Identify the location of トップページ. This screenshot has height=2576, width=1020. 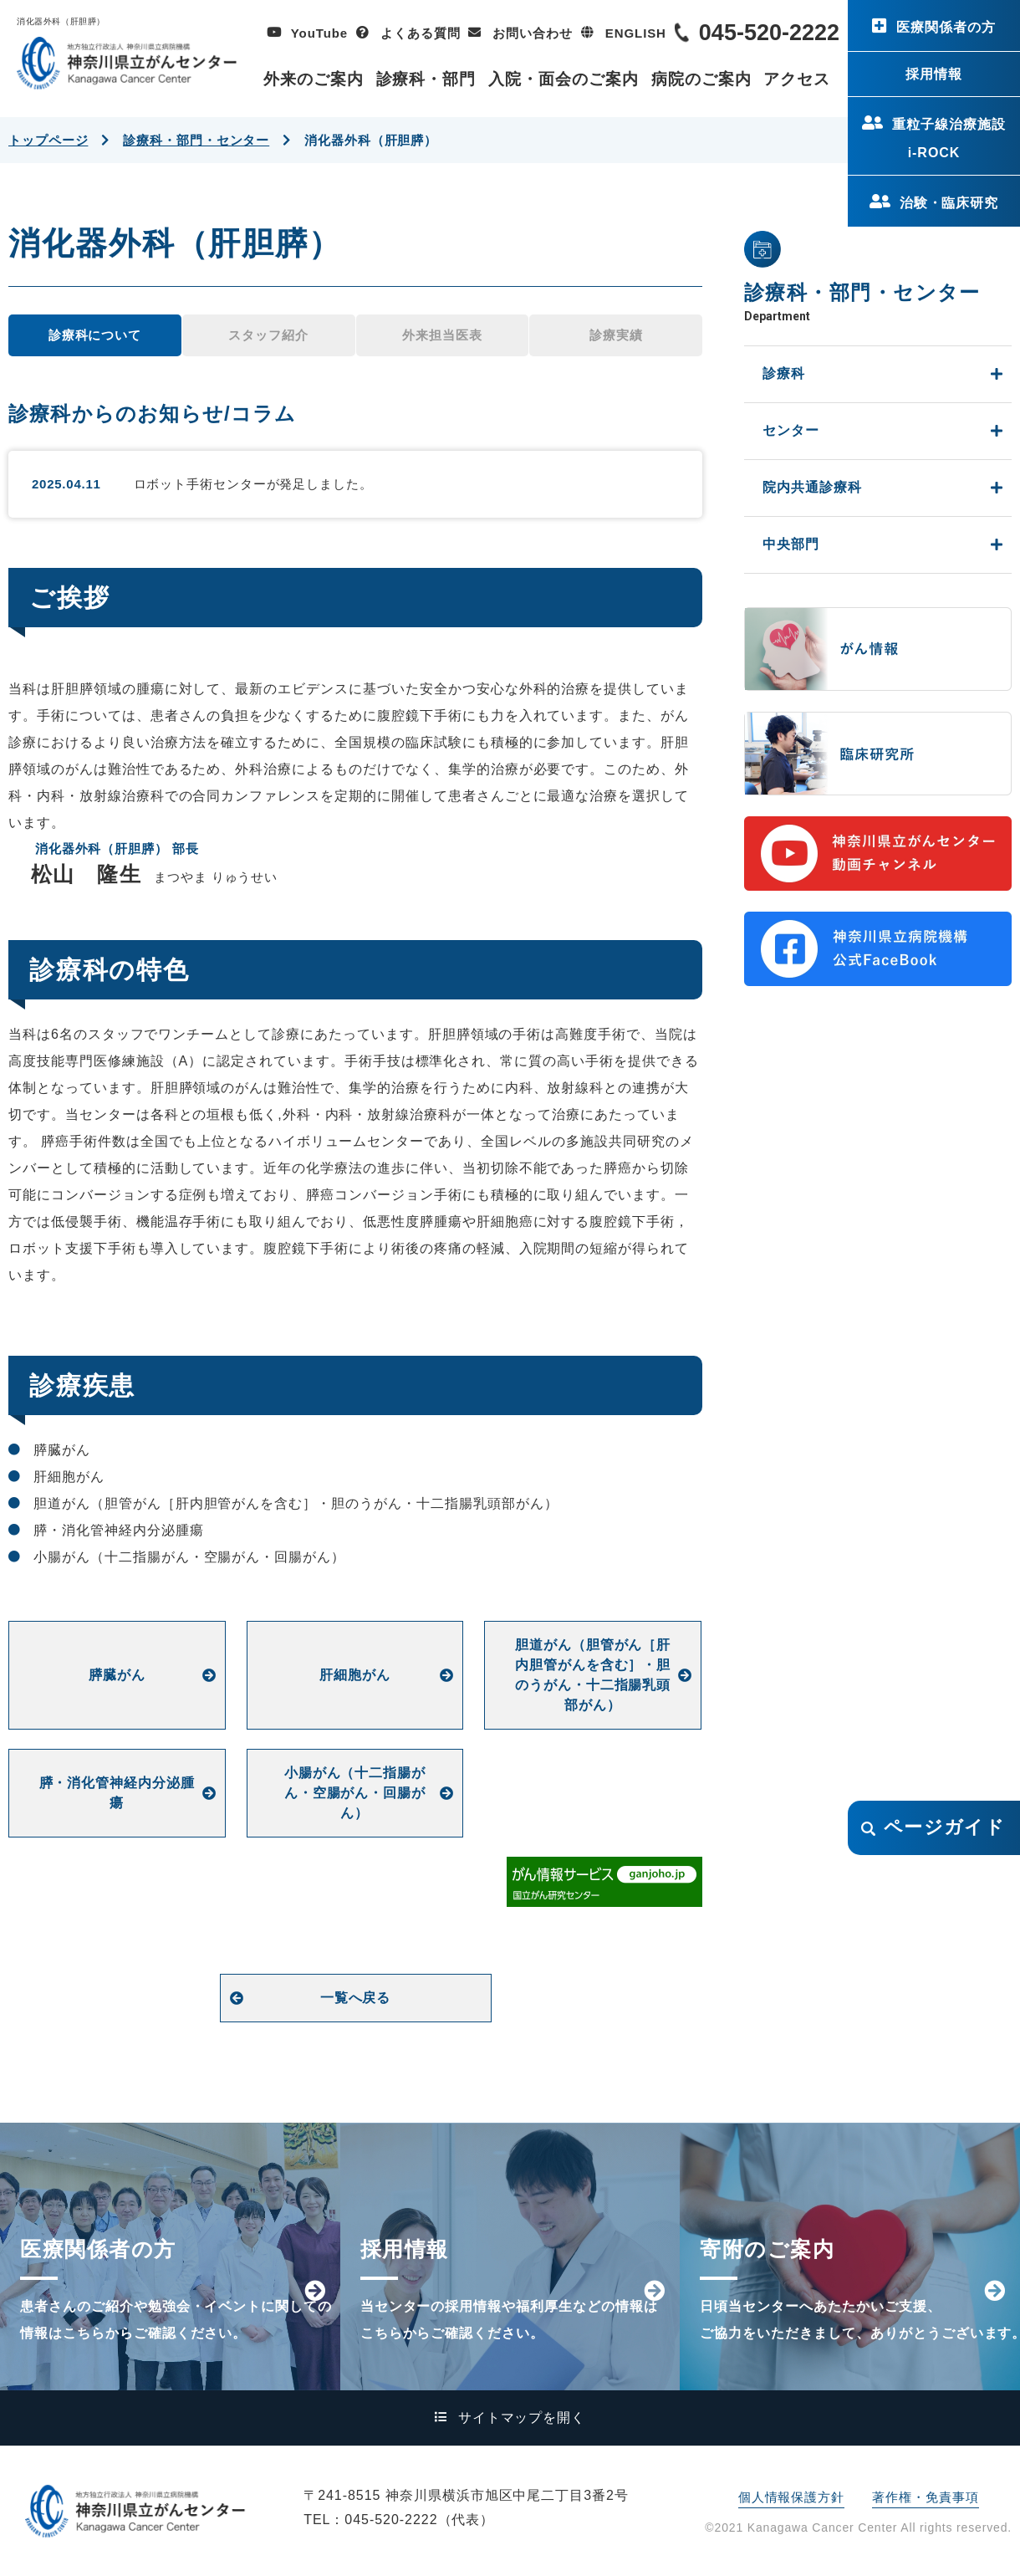
(48, 140).